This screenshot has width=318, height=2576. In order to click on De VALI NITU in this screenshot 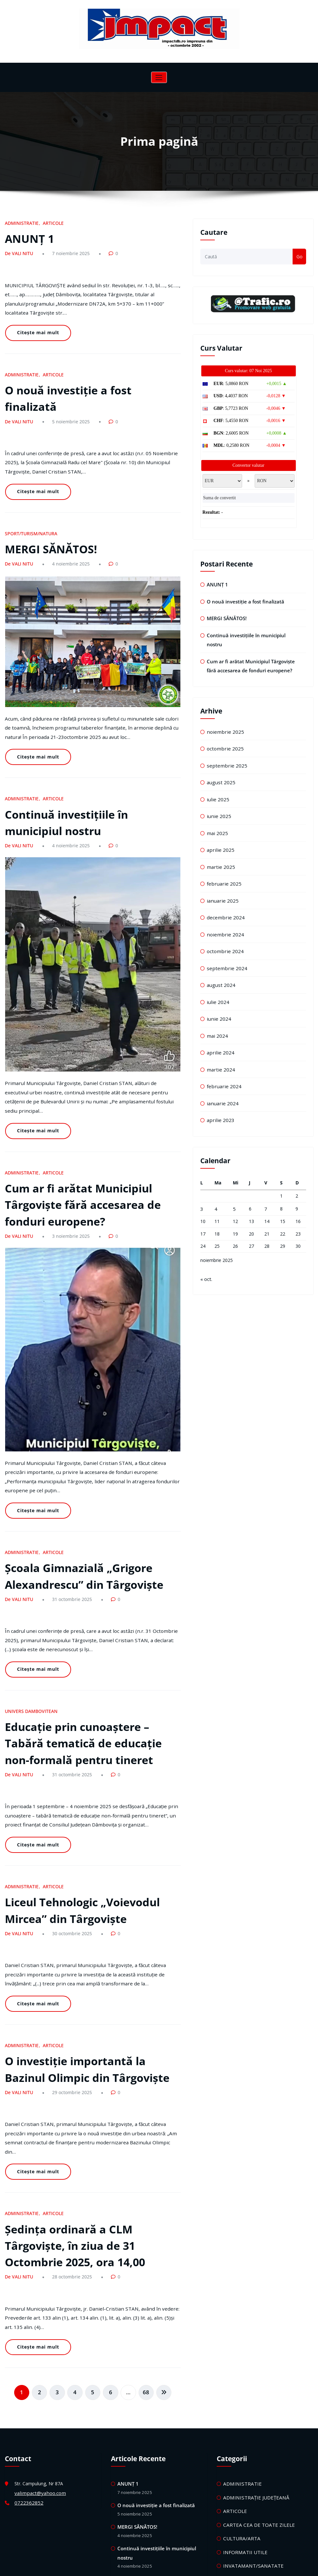, I will do `click(18, 251)`.